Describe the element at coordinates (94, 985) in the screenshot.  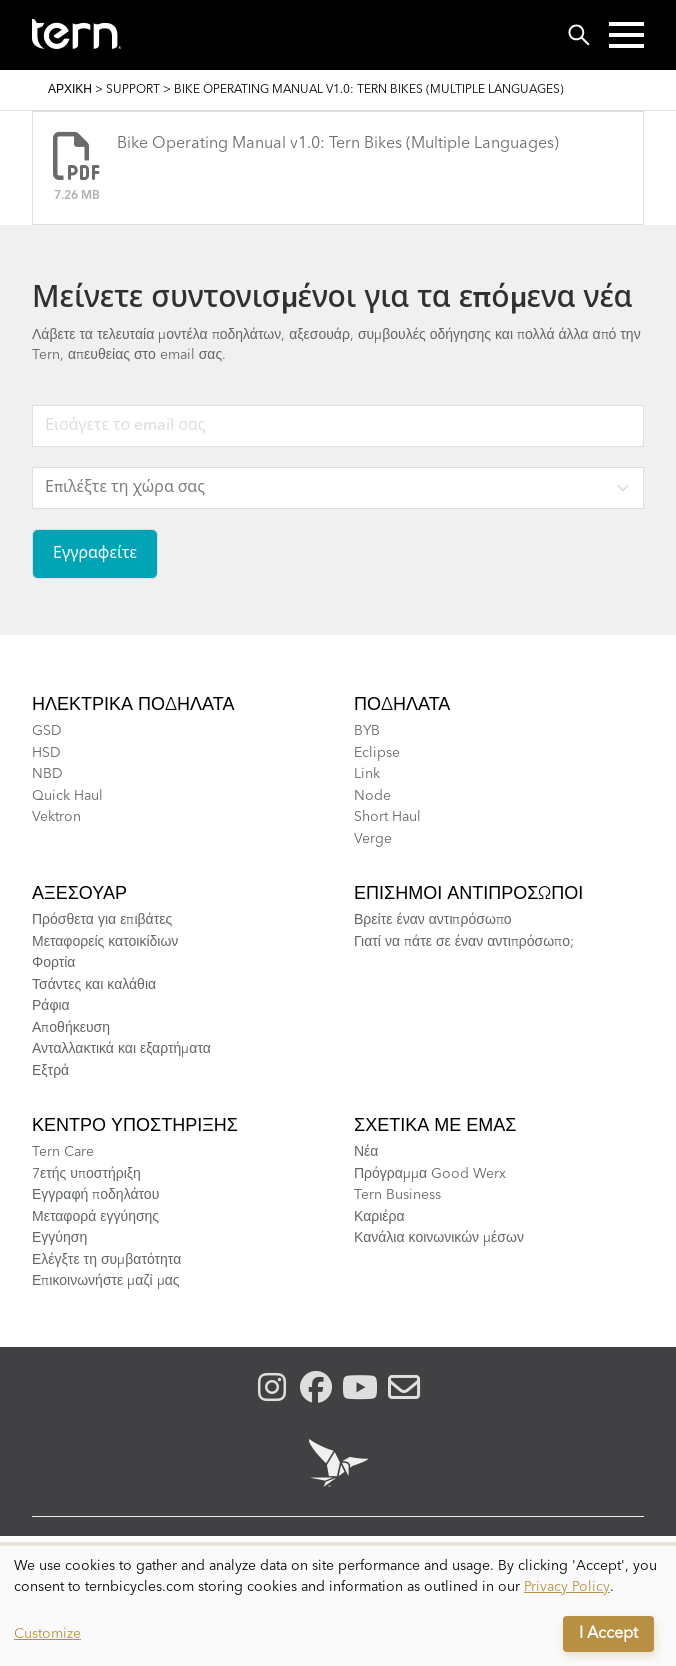
I see `Τσάντες και καλάθια` at that location.